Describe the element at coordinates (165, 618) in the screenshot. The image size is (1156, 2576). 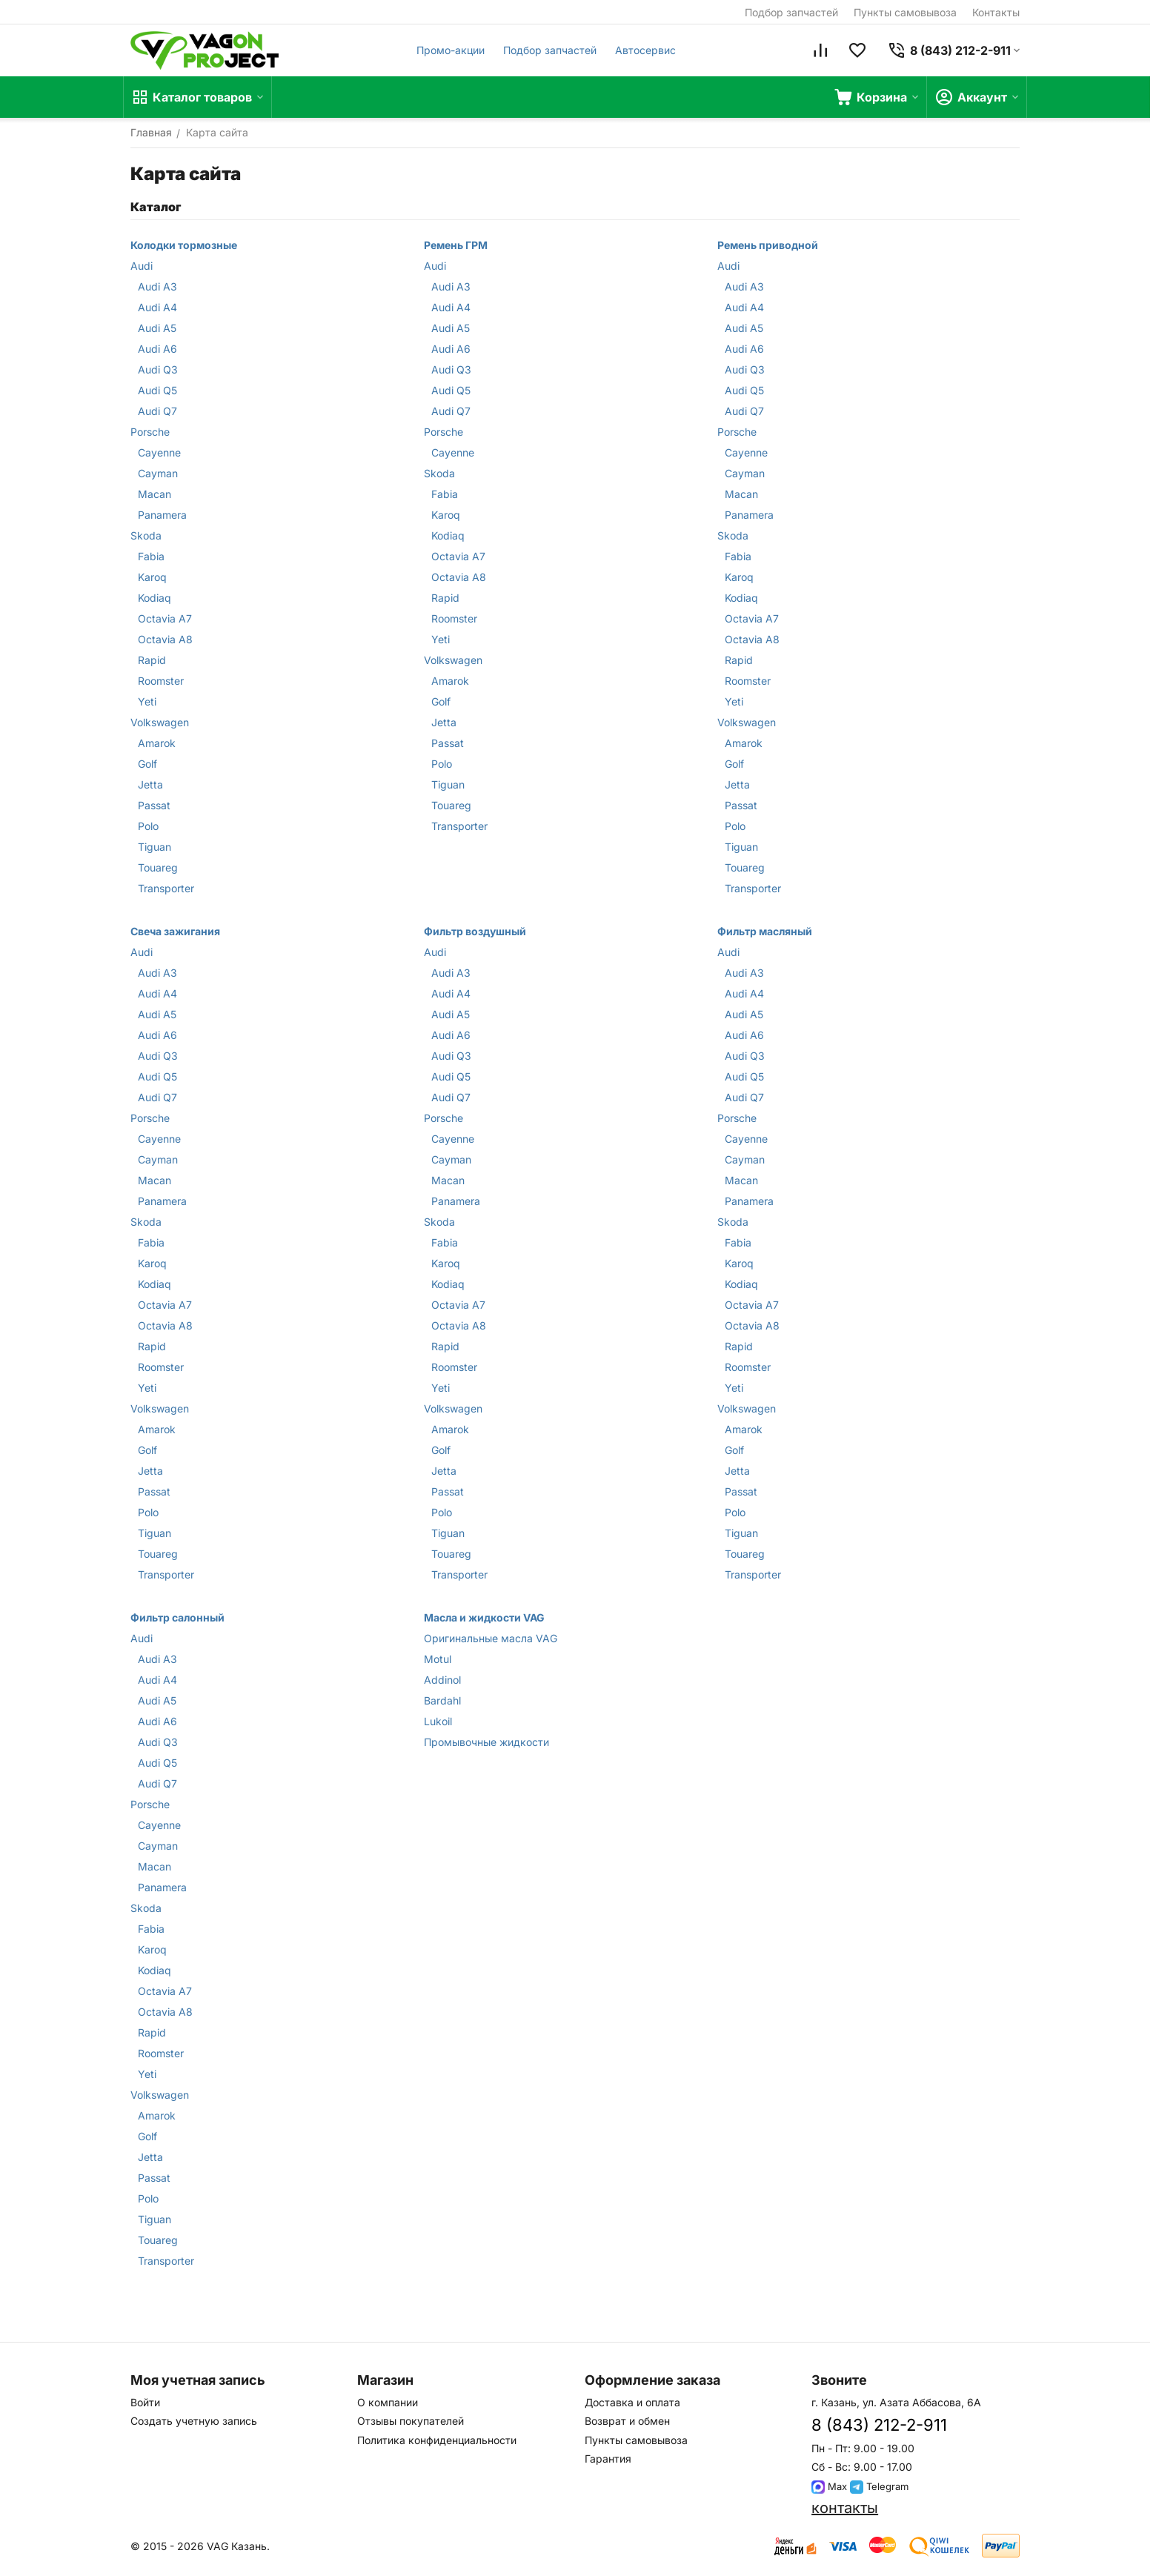
I see `Octavia A7` at that location.